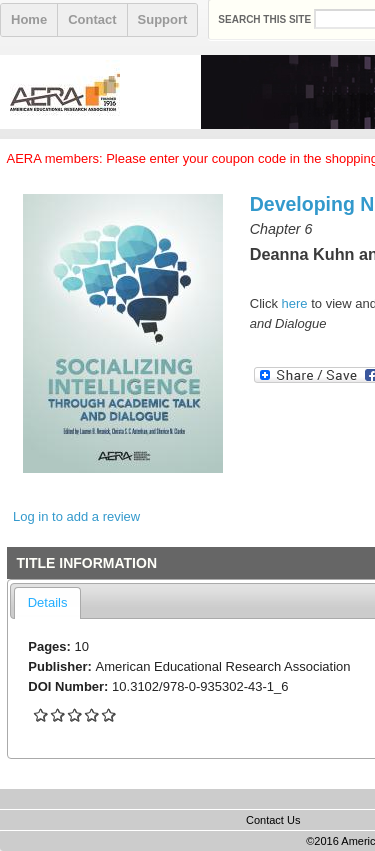  What do you see at coordinates (76, 516) in the screenshot?
I see `Log in to add a review` at bounding box center [76, 516].